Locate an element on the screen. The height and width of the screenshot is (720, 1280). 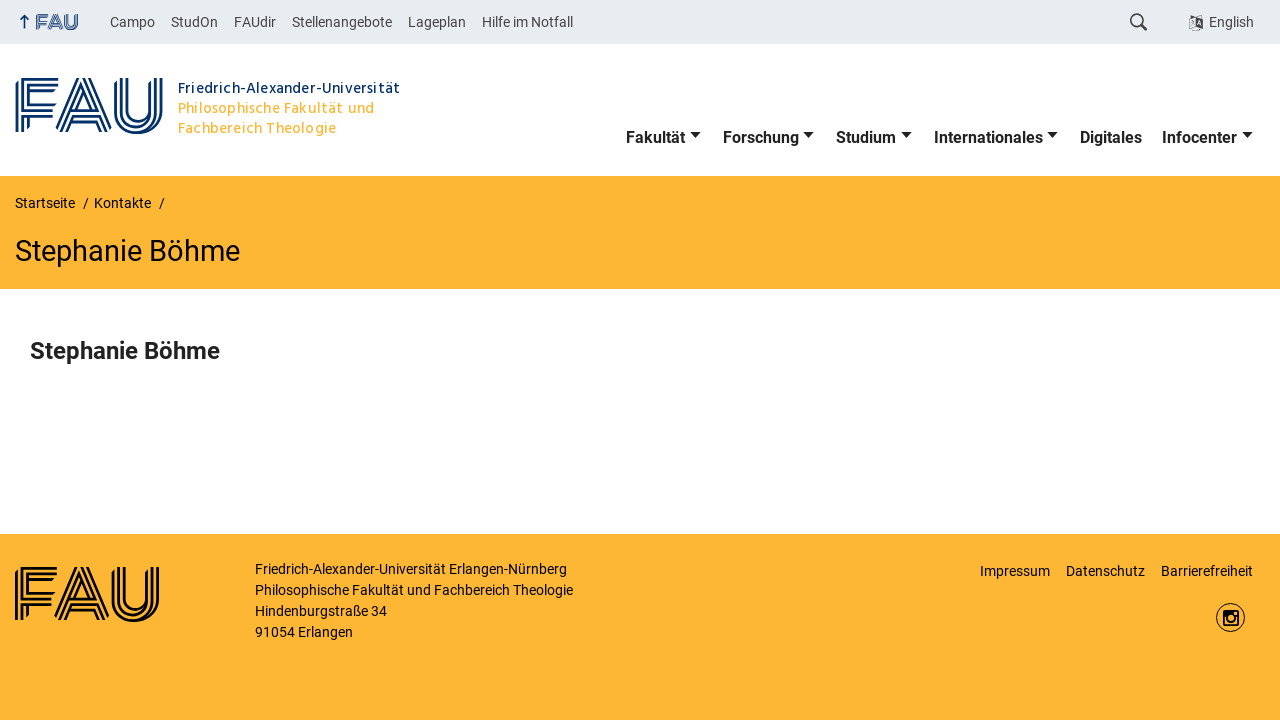
Studium is located at coordinates (866, 137).